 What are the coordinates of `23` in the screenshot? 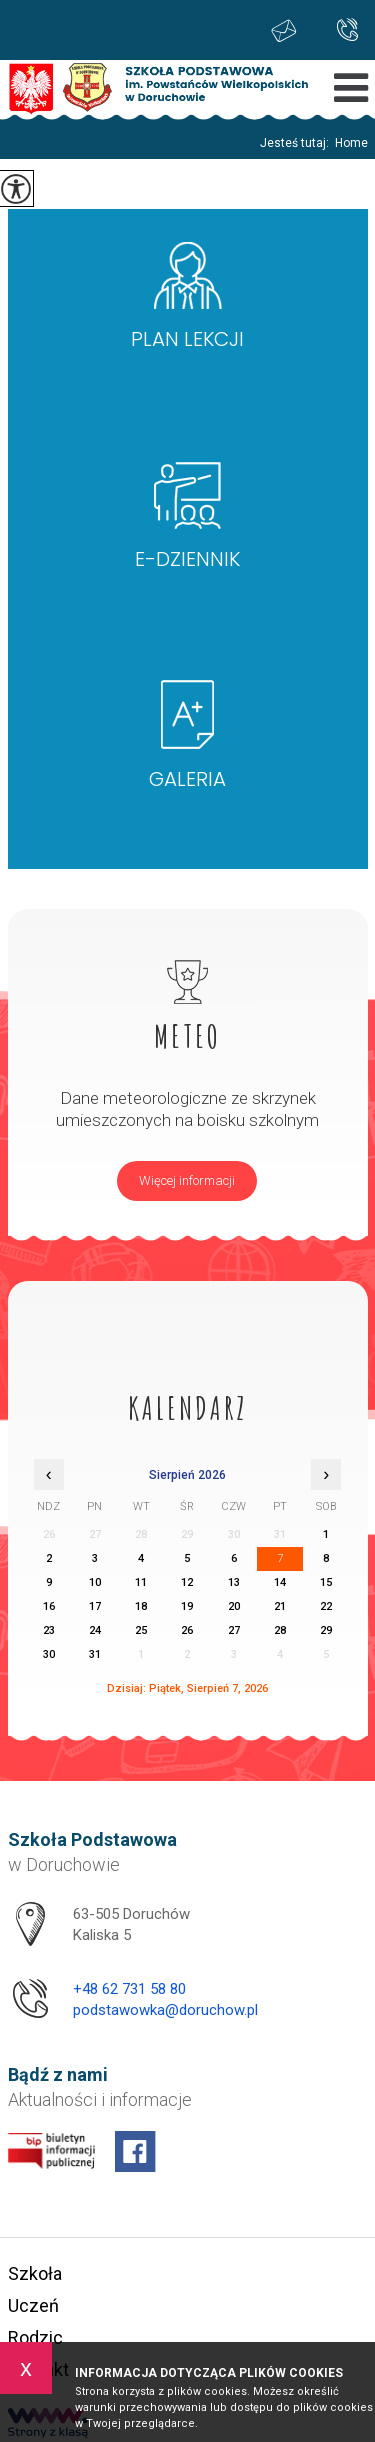 It's located at (49, 1630).